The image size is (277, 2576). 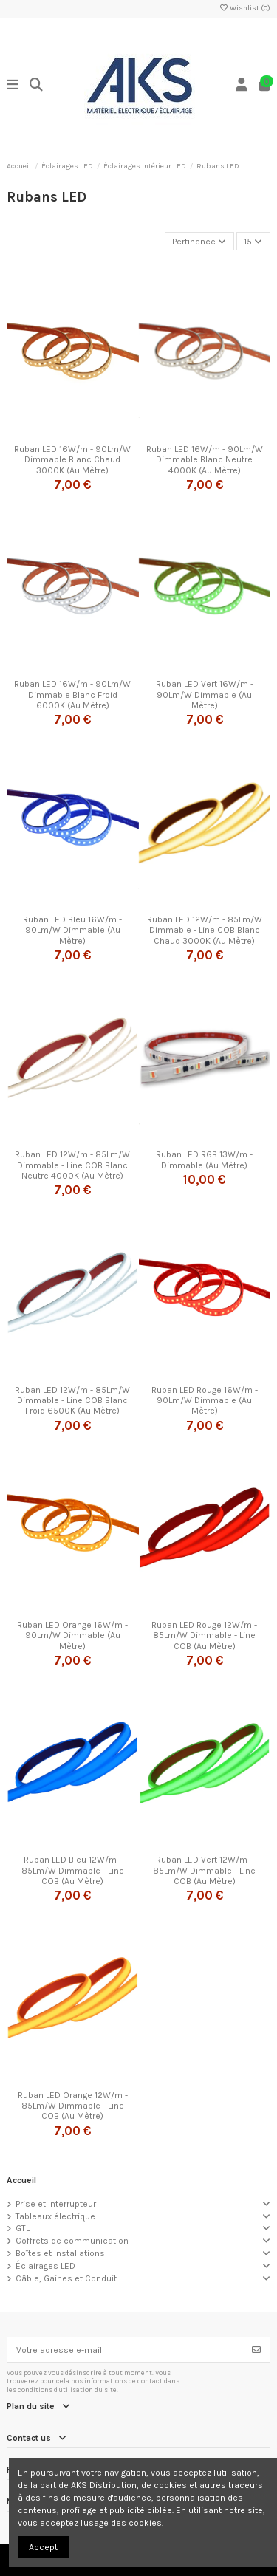 I want to click on Ruban LED Orange 12W/m - 85Lm/W Dimmable - Line COB (Au Mètre), so click(x=73, y=2106).